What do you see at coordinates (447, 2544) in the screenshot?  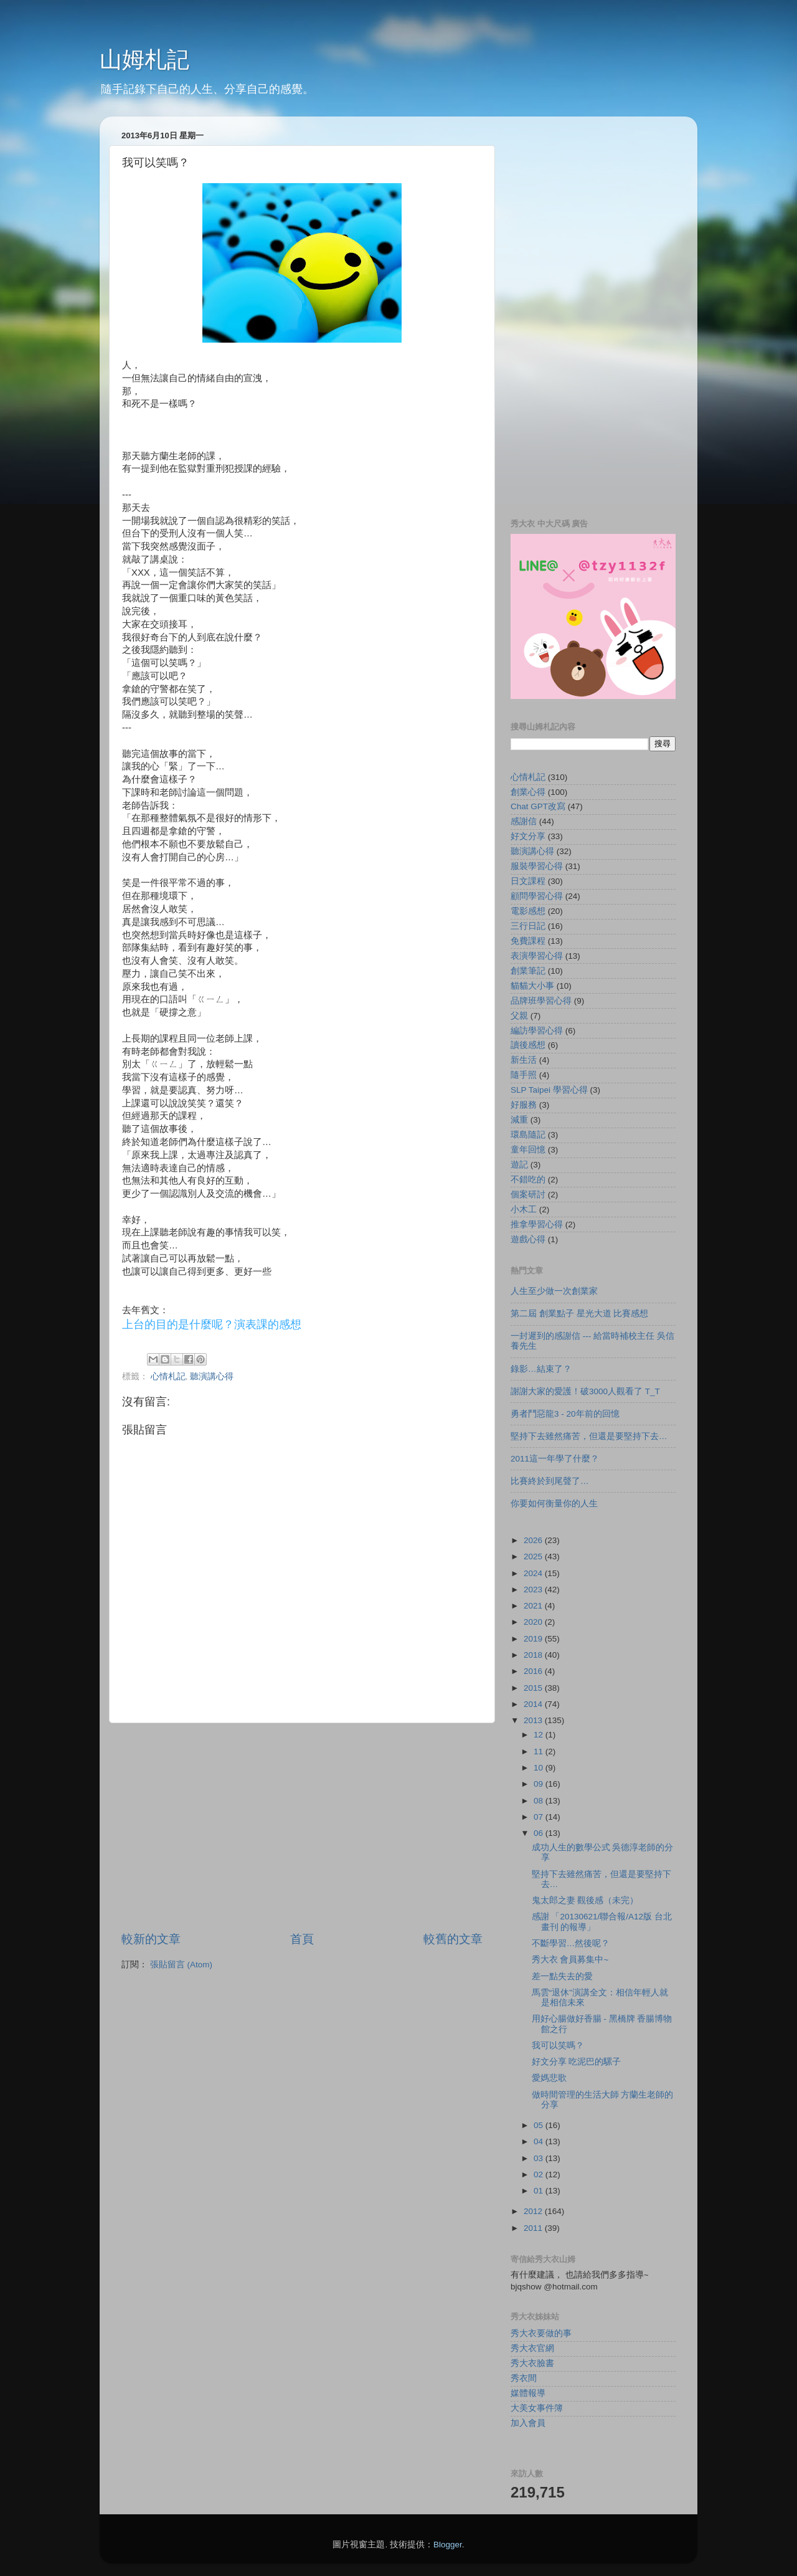 I see `Blogger` at bounding box center [447, 2544].